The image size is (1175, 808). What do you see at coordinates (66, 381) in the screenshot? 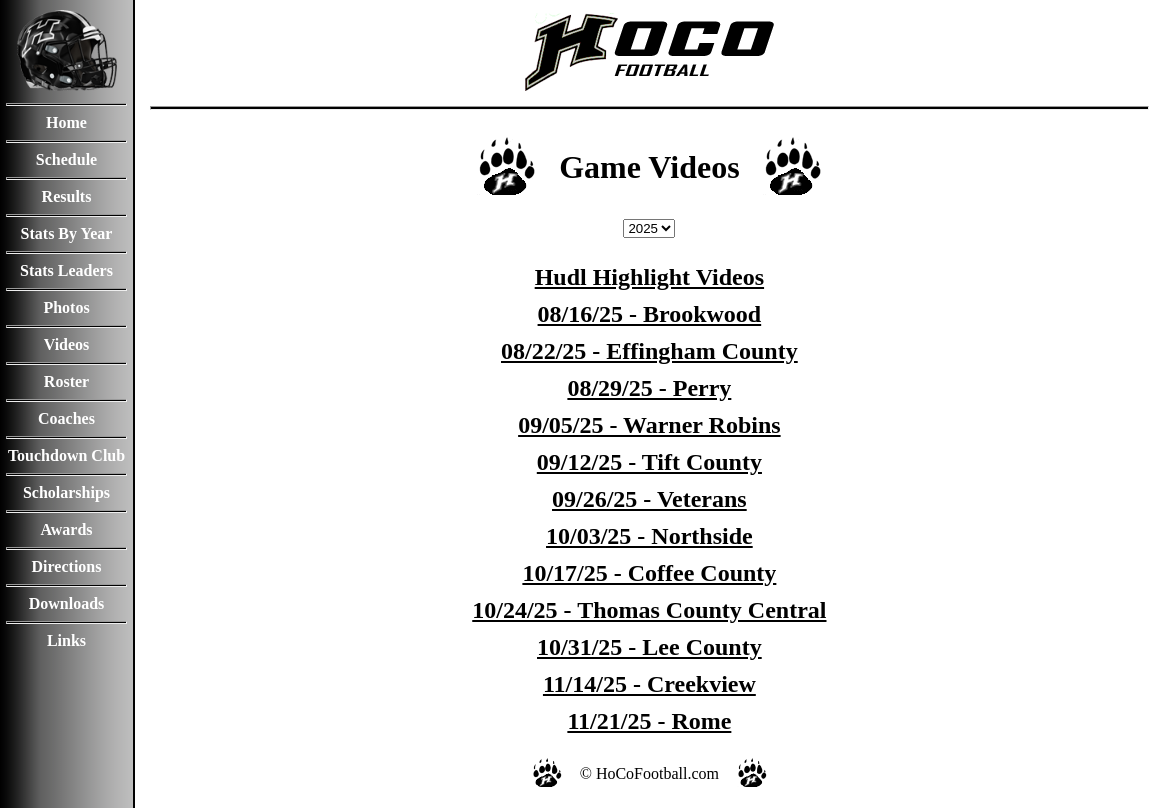
I see `Roster` at bounding box center [66, 381].